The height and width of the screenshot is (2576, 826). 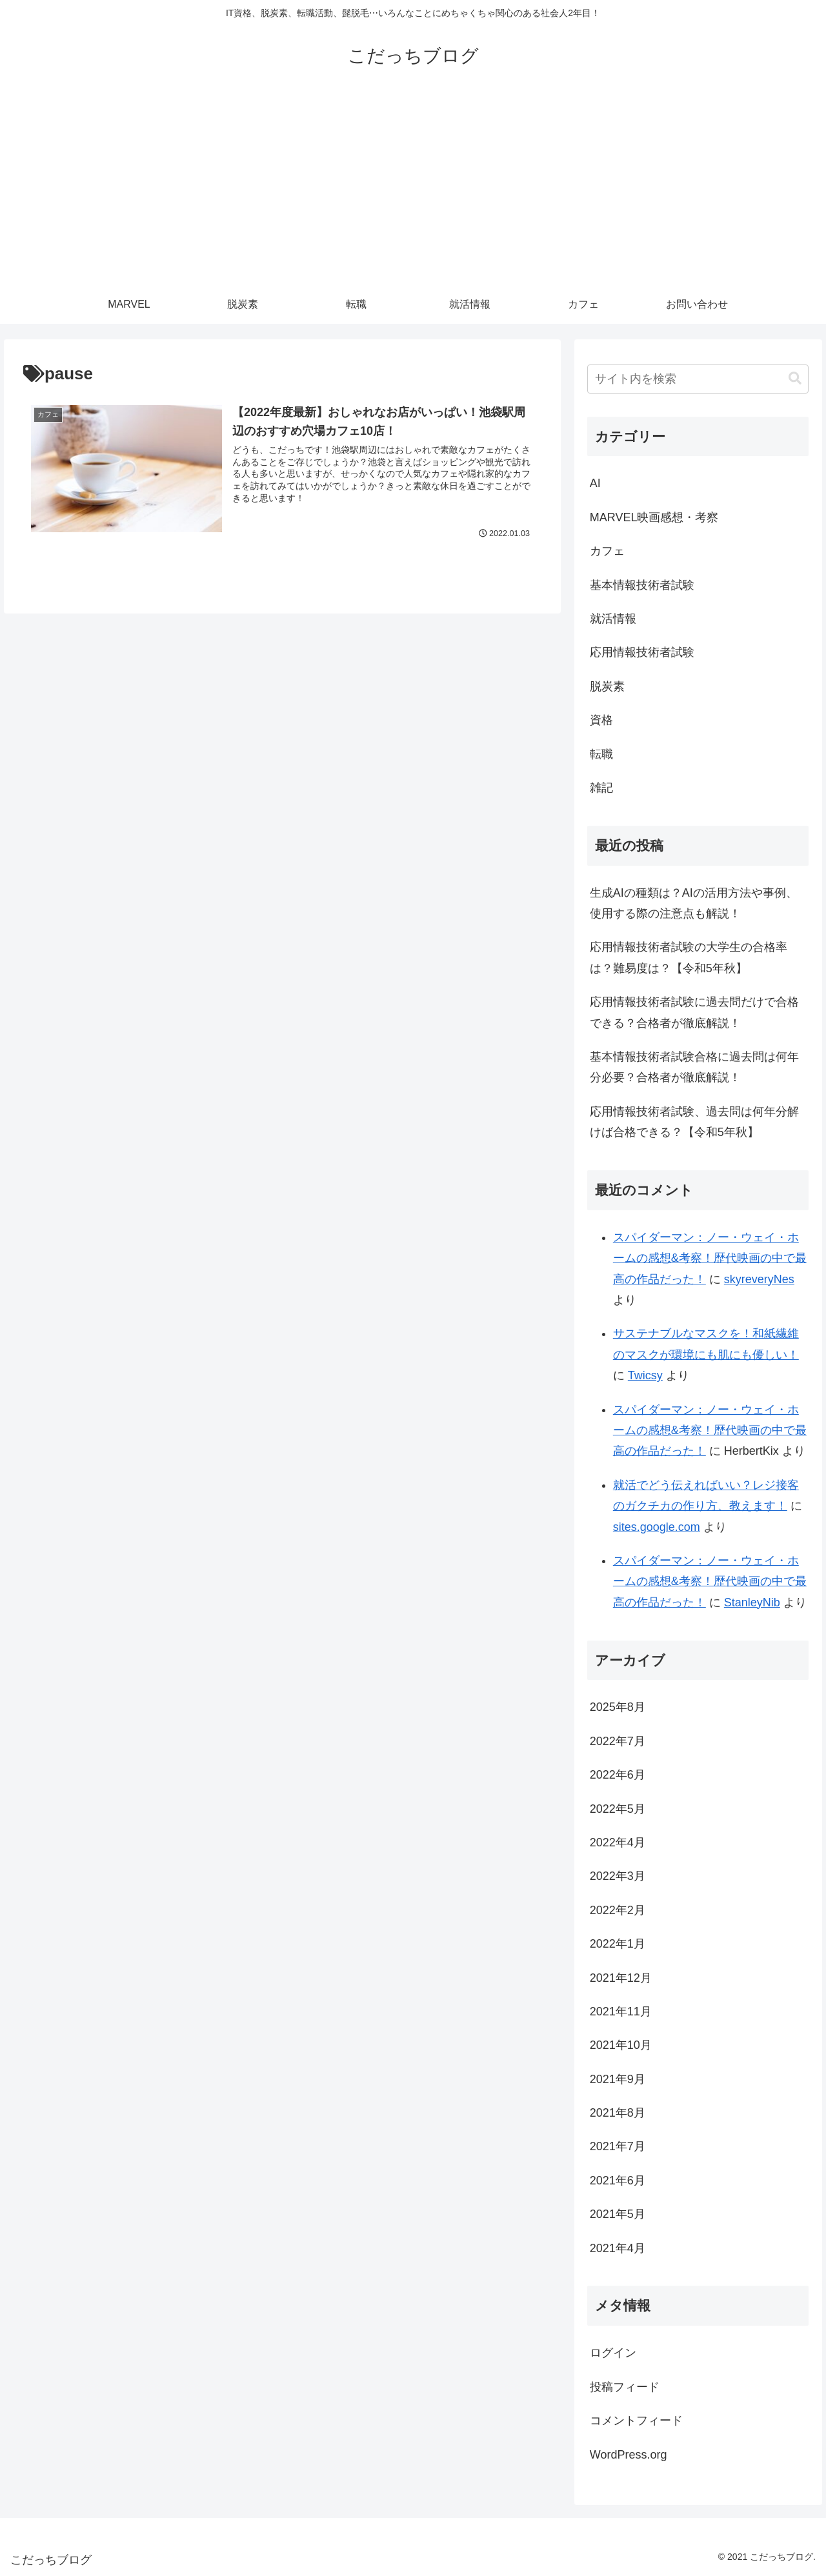 I want to click on 2025年8月, so click(x=617, y=1707).